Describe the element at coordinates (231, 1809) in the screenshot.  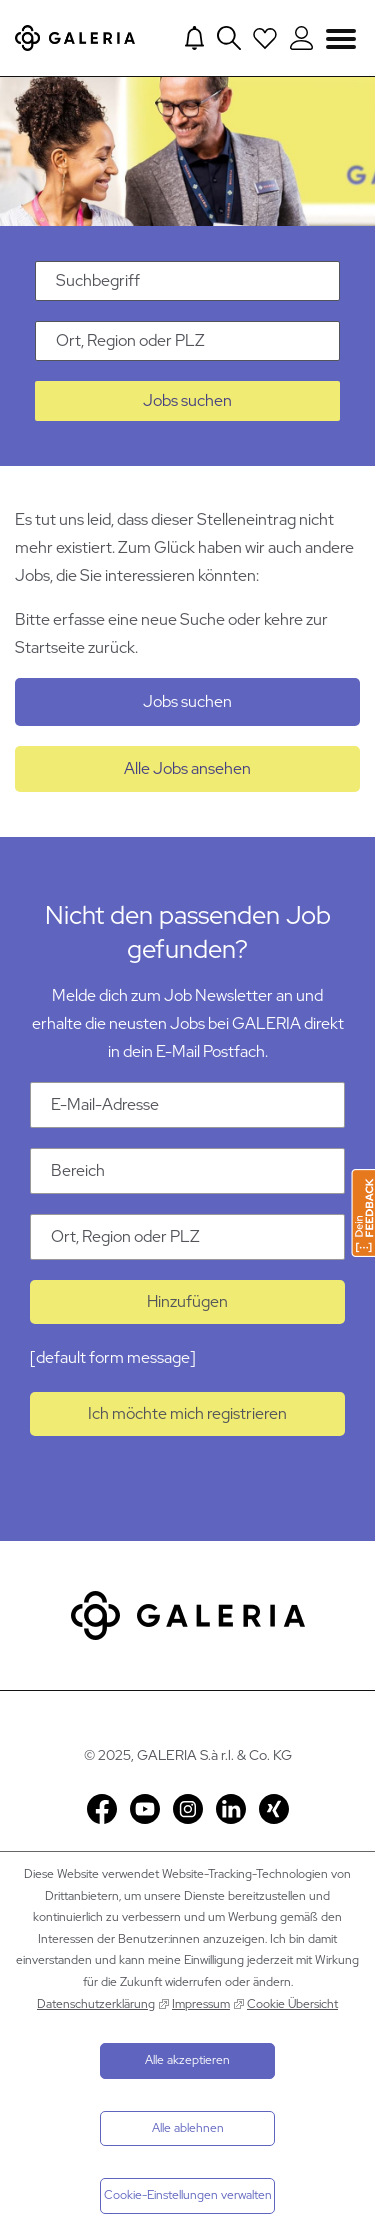
I see `LinkedIn` at that location.